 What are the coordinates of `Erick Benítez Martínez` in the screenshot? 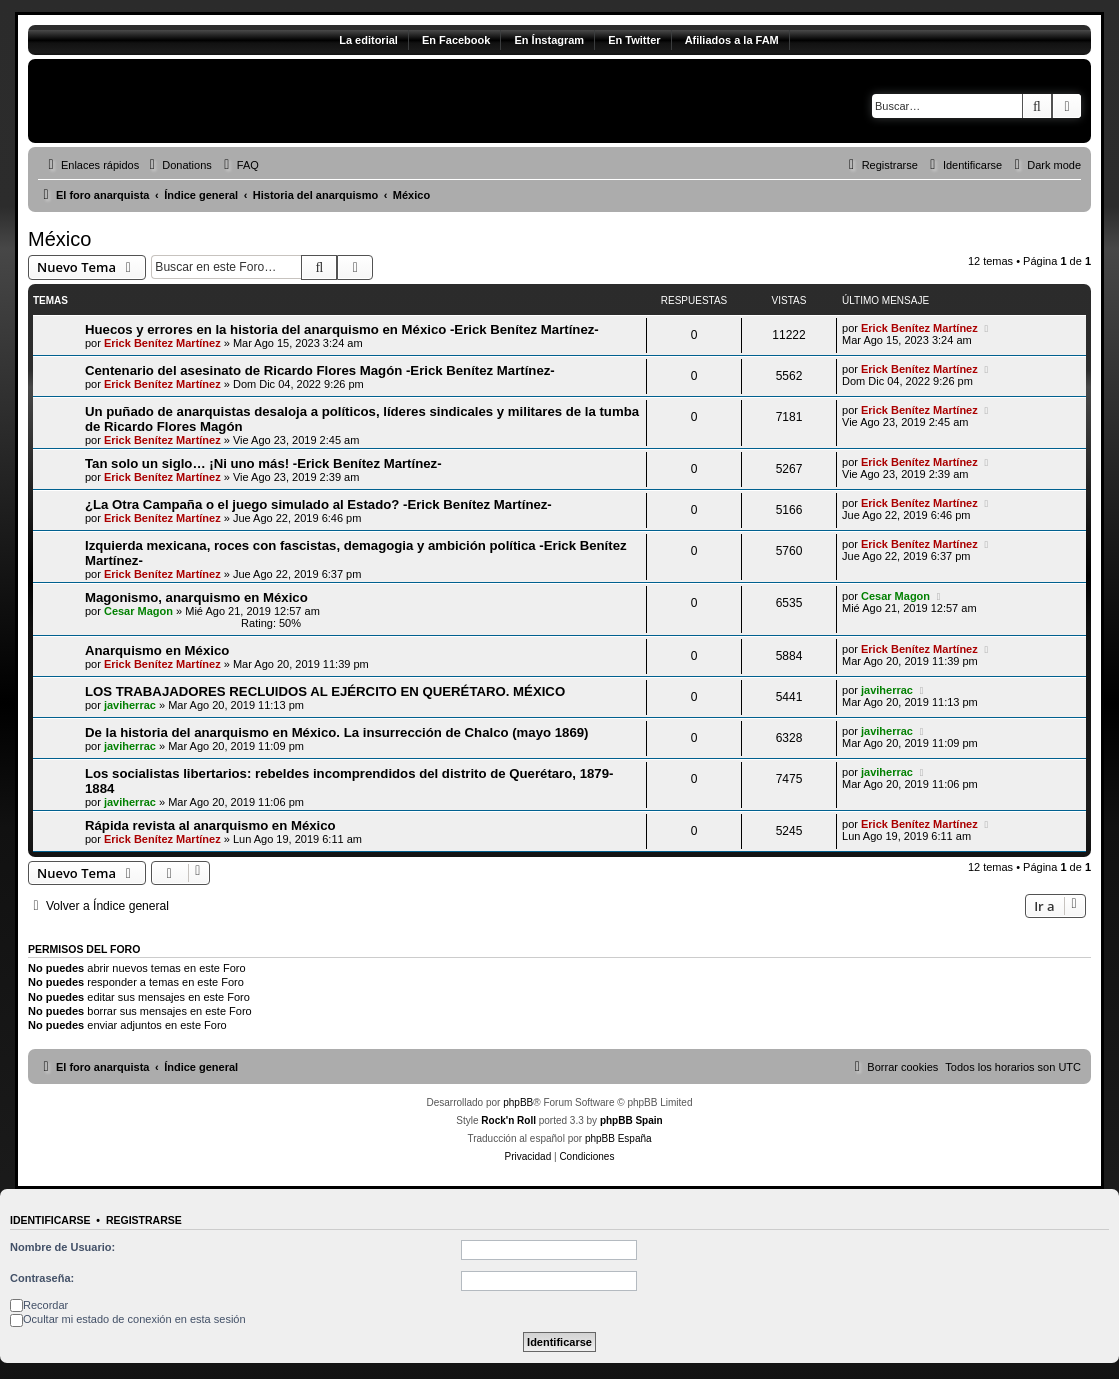 It's located at (162, 343).